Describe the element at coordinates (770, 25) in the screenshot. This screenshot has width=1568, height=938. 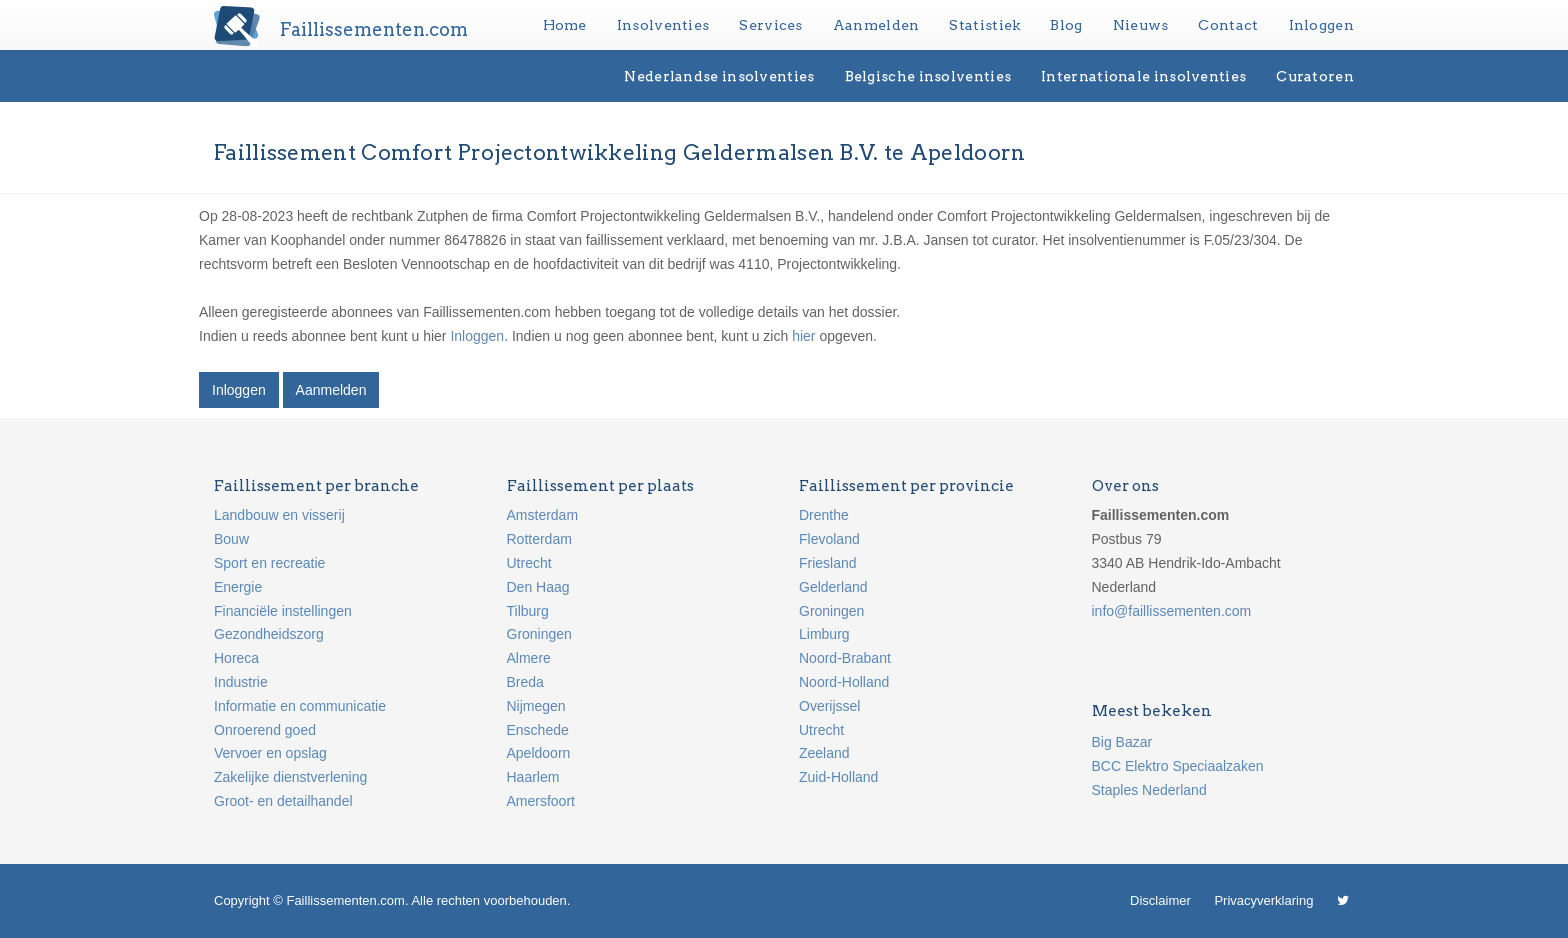
I see `Services` at that location.